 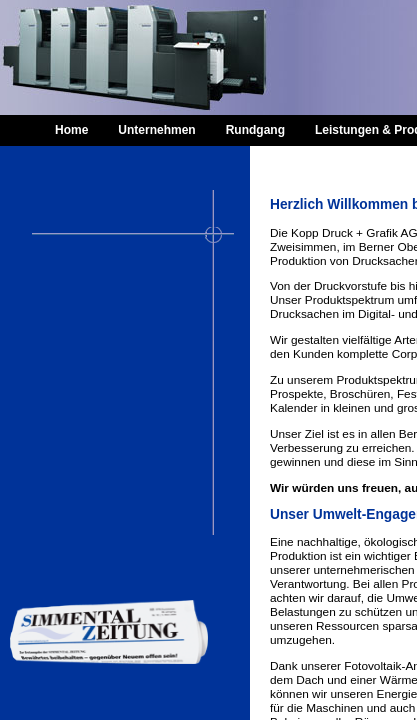 I want to click on Unternehmen, so click(x=156, y=130).